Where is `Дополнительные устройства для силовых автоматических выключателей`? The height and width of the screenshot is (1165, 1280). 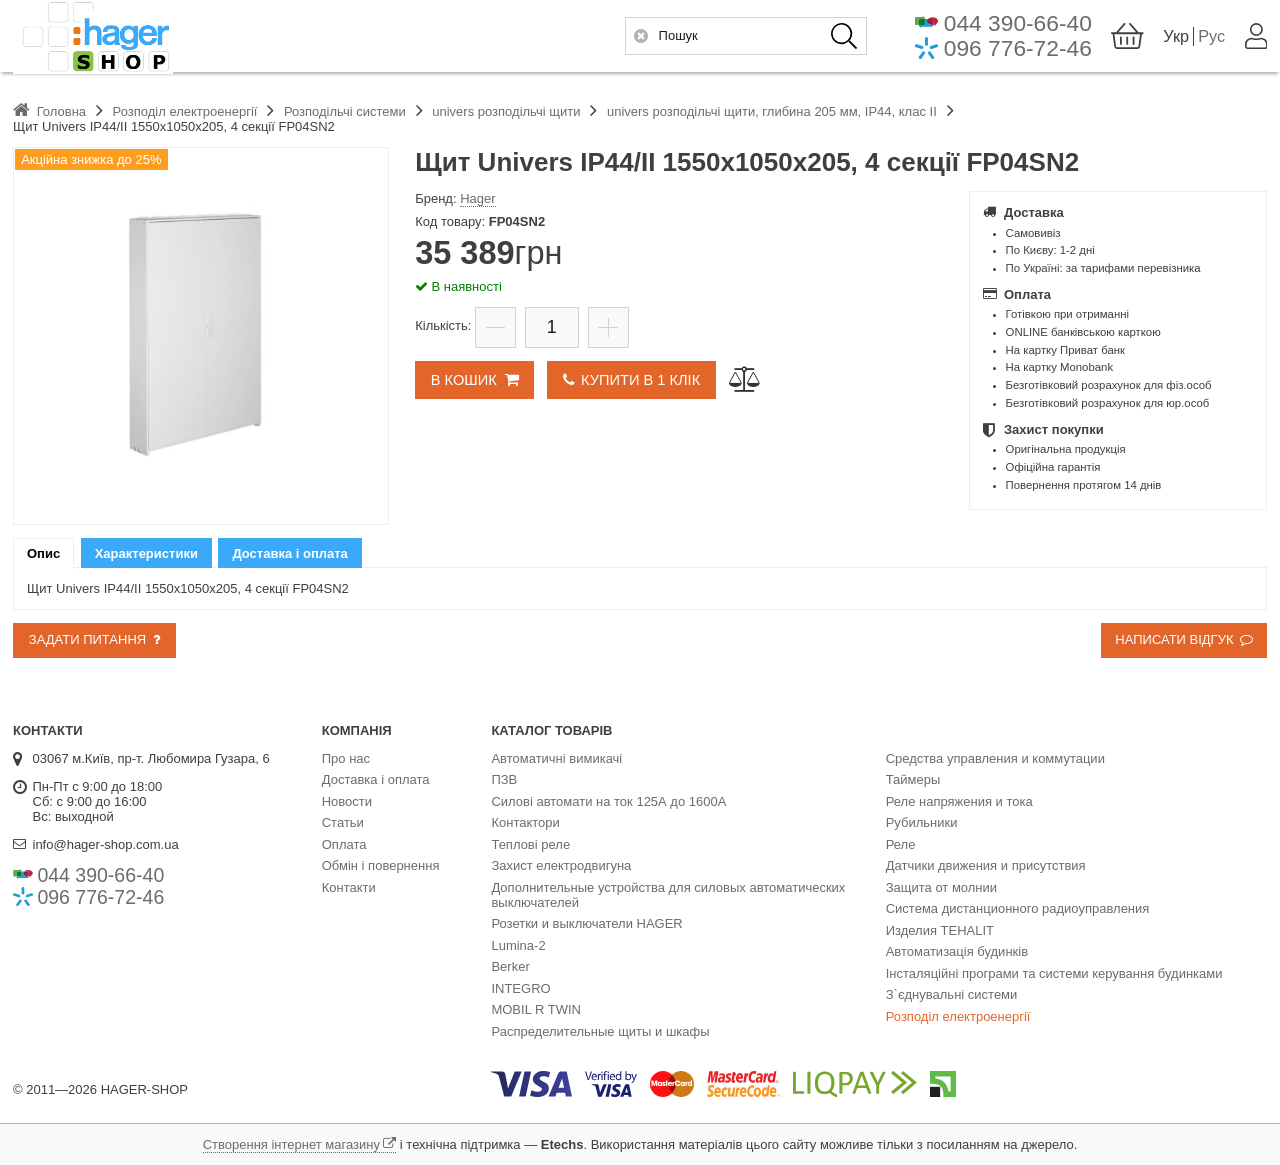
Дополнительные устройства для силовых автоматических выключателей is located at coordinates (668, 895).